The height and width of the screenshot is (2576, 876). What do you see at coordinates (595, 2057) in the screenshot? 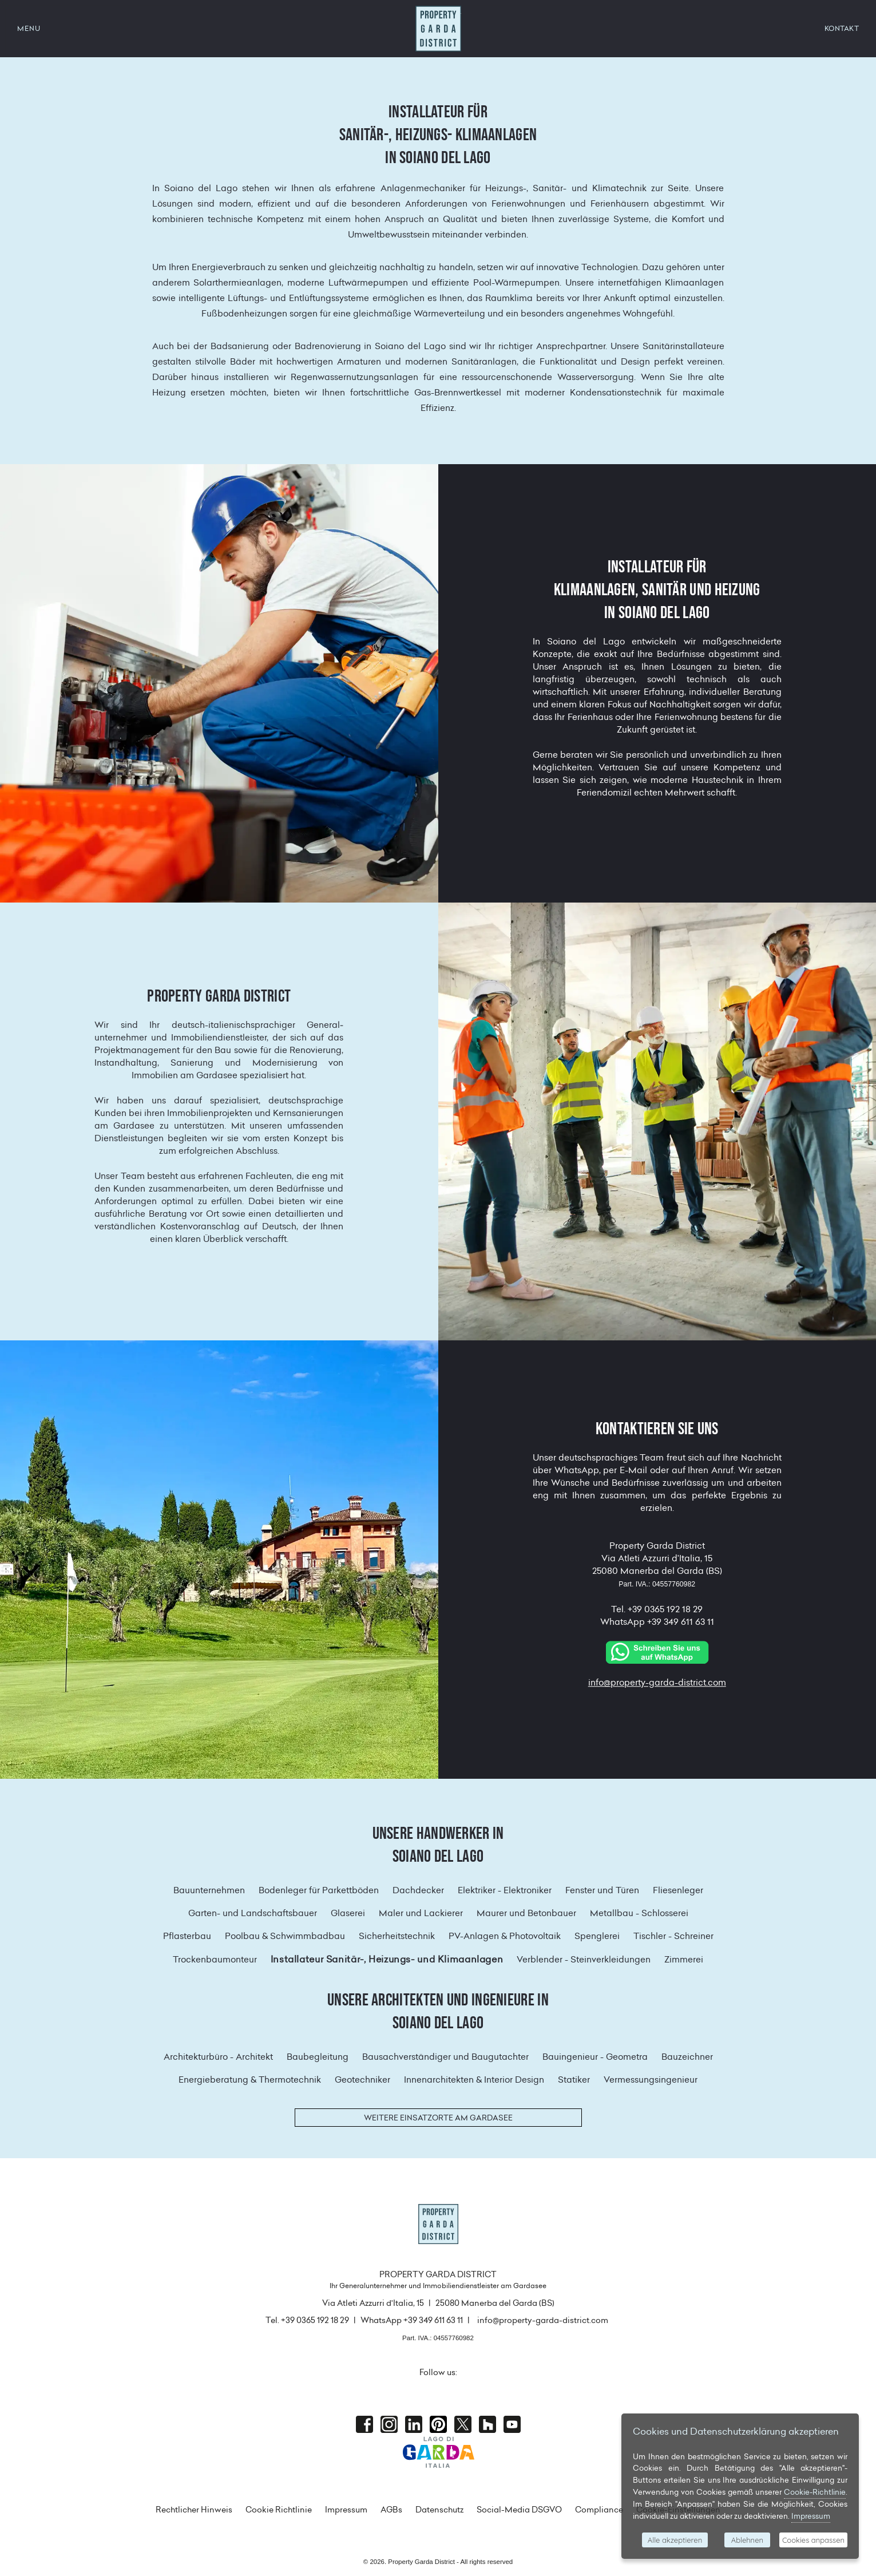
I see `Bauingenieur - Geometra` at bounding box center [595, 2057].